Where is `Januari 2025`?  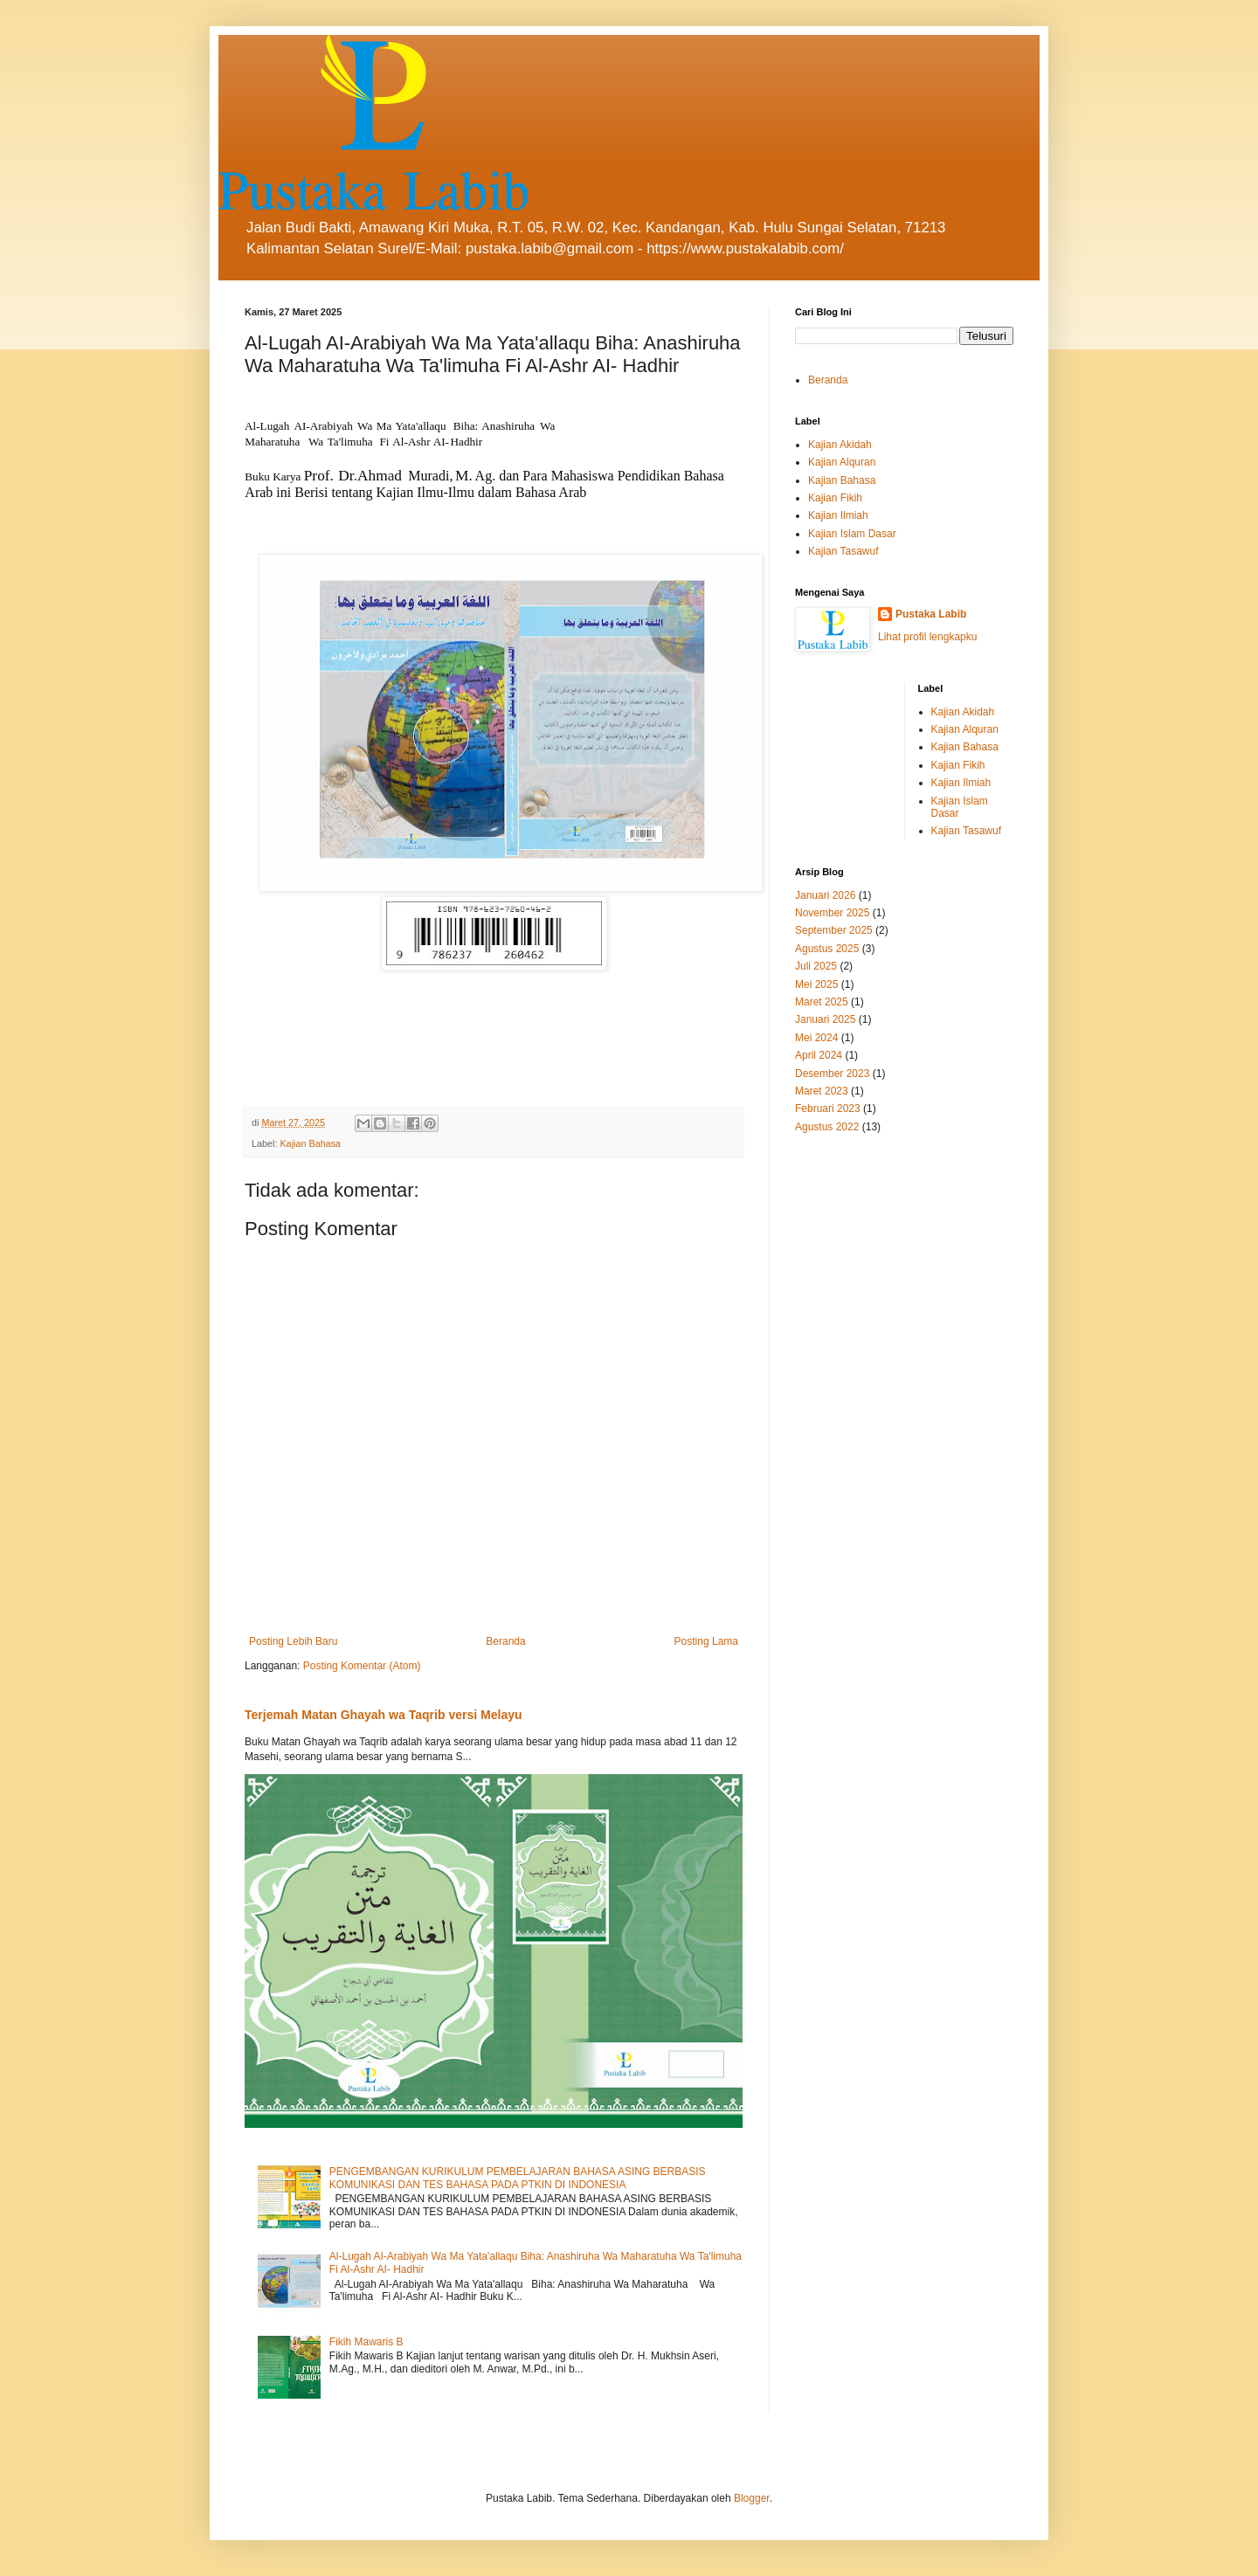
Januari 2025 is located at coordinates (825, 1019).